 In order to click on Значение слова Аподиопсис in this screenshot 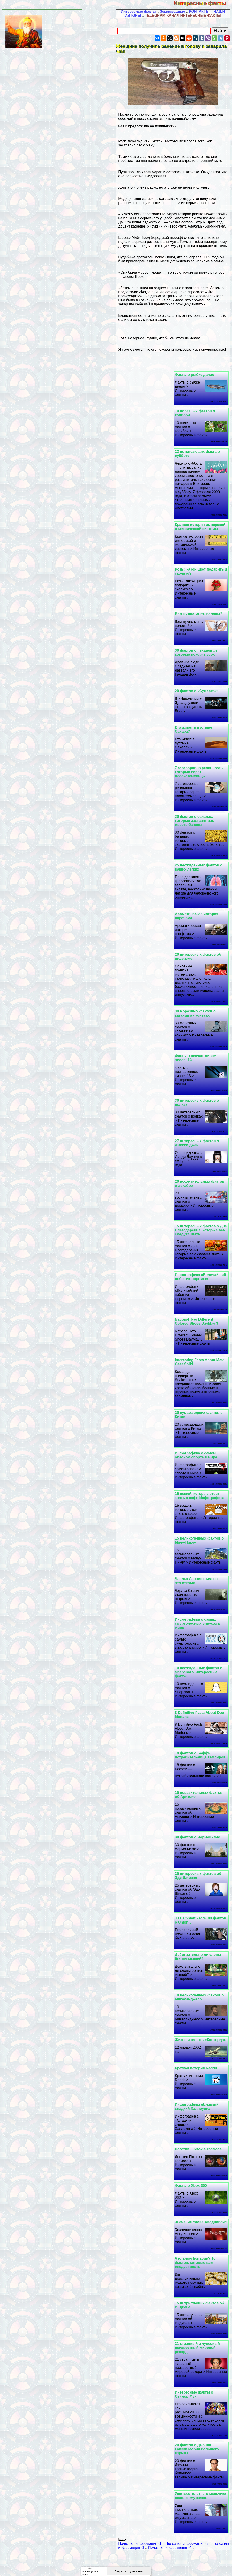, I will do `click(190, 2232)`.